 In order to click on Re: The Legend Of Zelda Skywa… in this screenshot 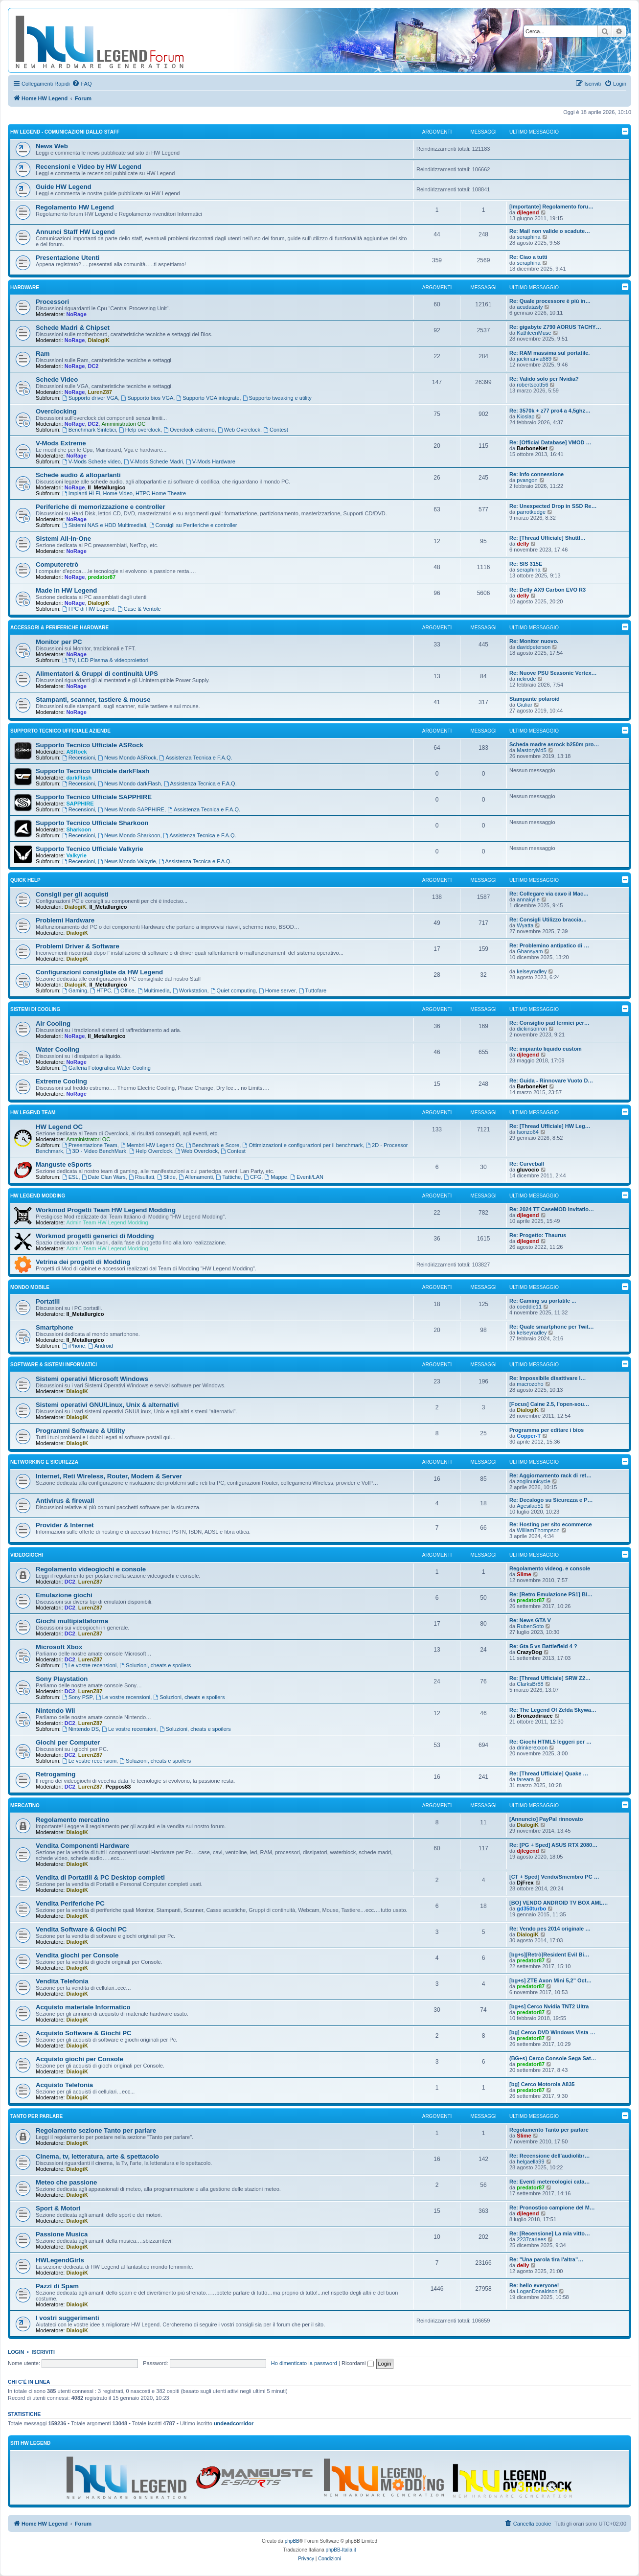, I will do `click(552, 1710)`.